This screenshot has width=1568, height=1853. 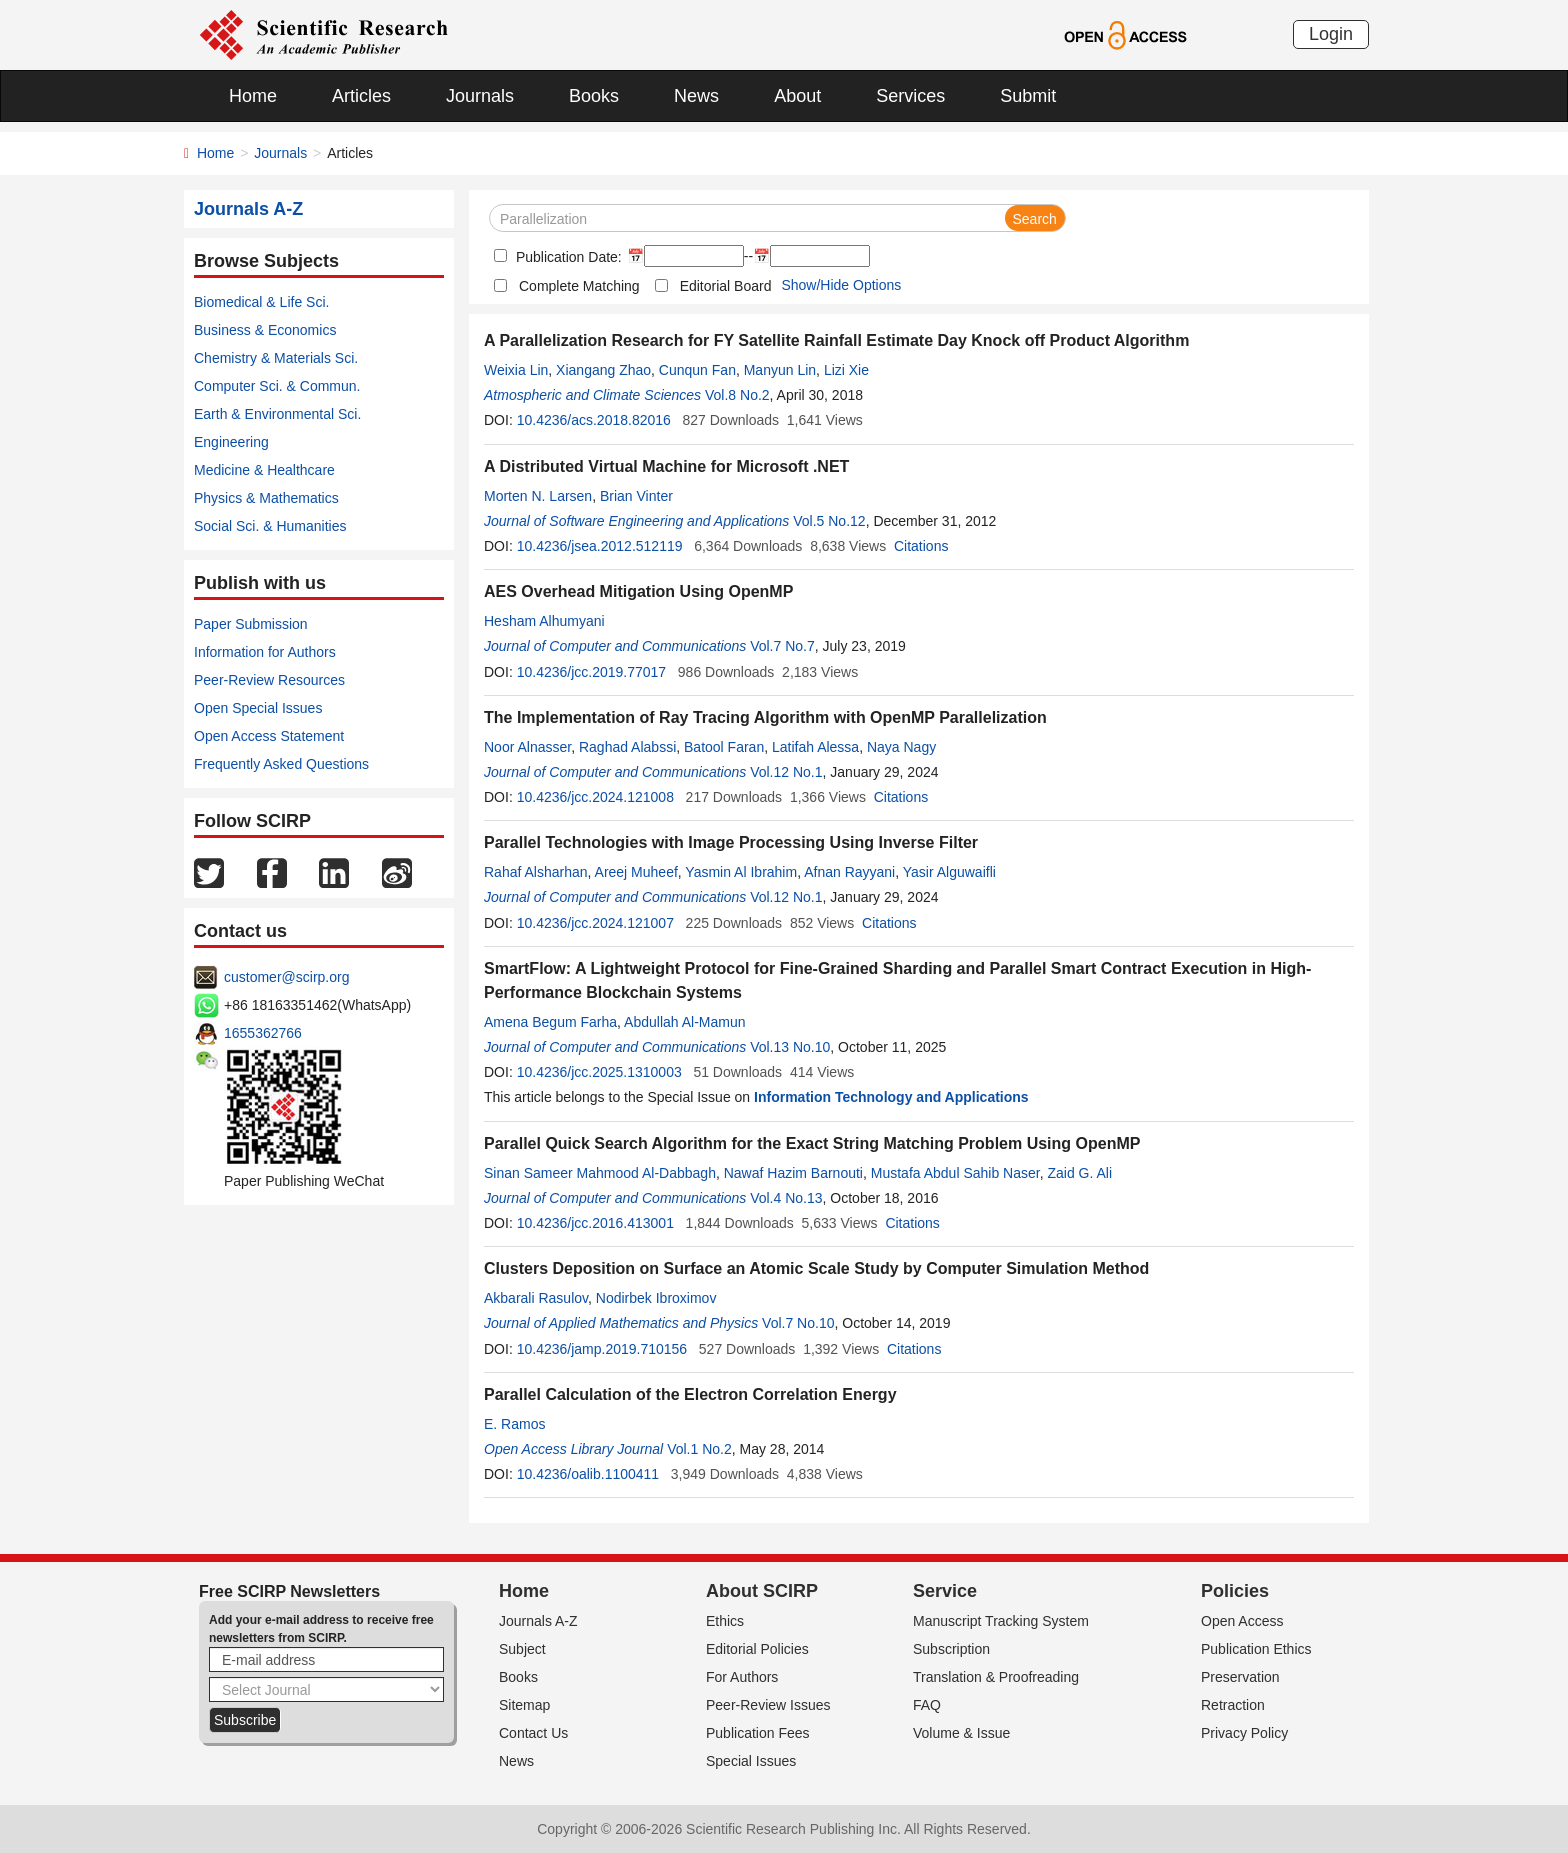 What do you see at coordinates (790, 1047) in the screenshot?
I see `Vol.13 No.10` at bounding box center [790, 1047].